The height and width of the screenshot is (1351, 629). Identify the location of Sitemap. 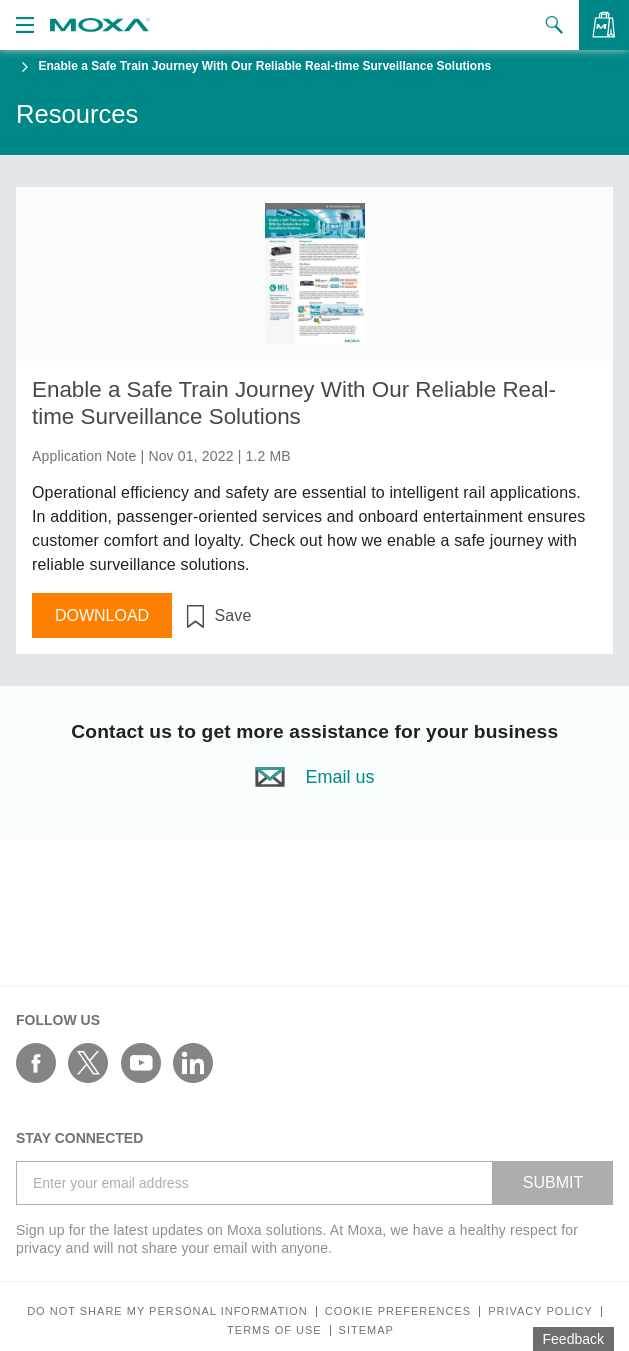
(366, 1330).